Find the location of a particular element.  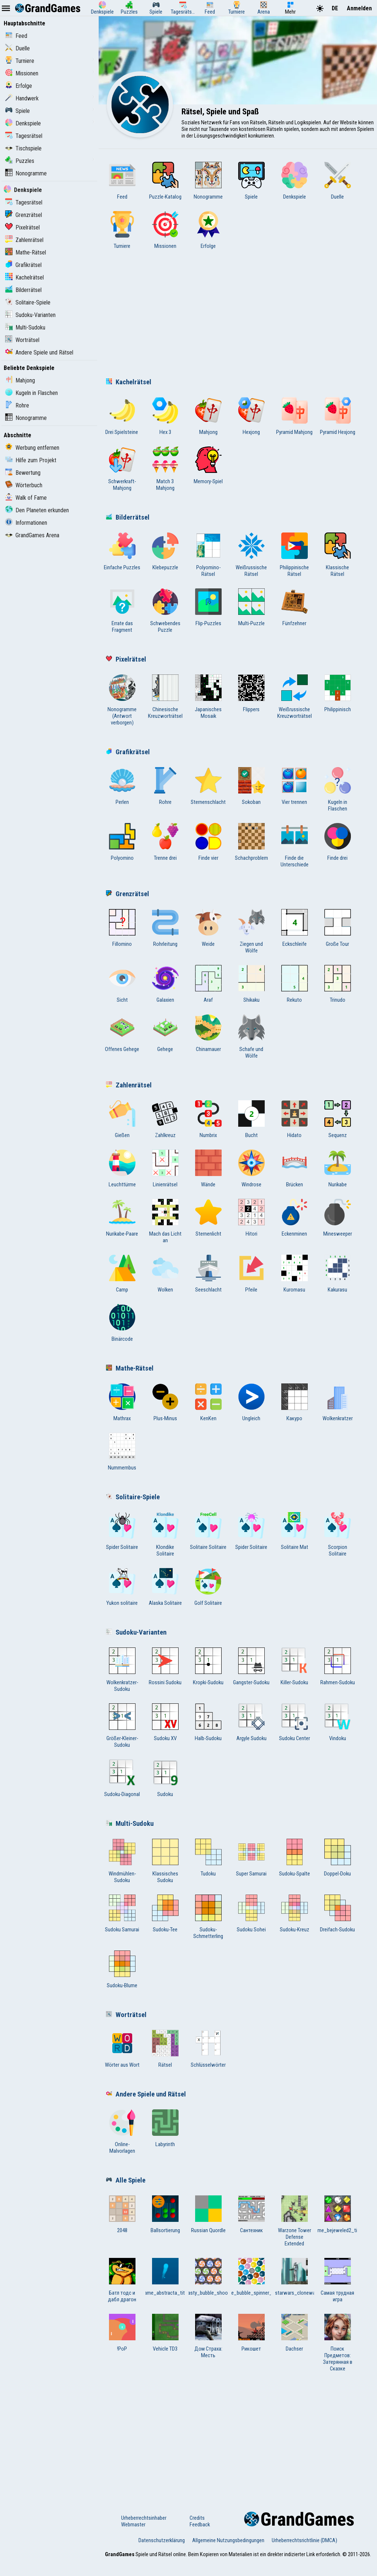

Anmelden is located at coordinates (359, 8).